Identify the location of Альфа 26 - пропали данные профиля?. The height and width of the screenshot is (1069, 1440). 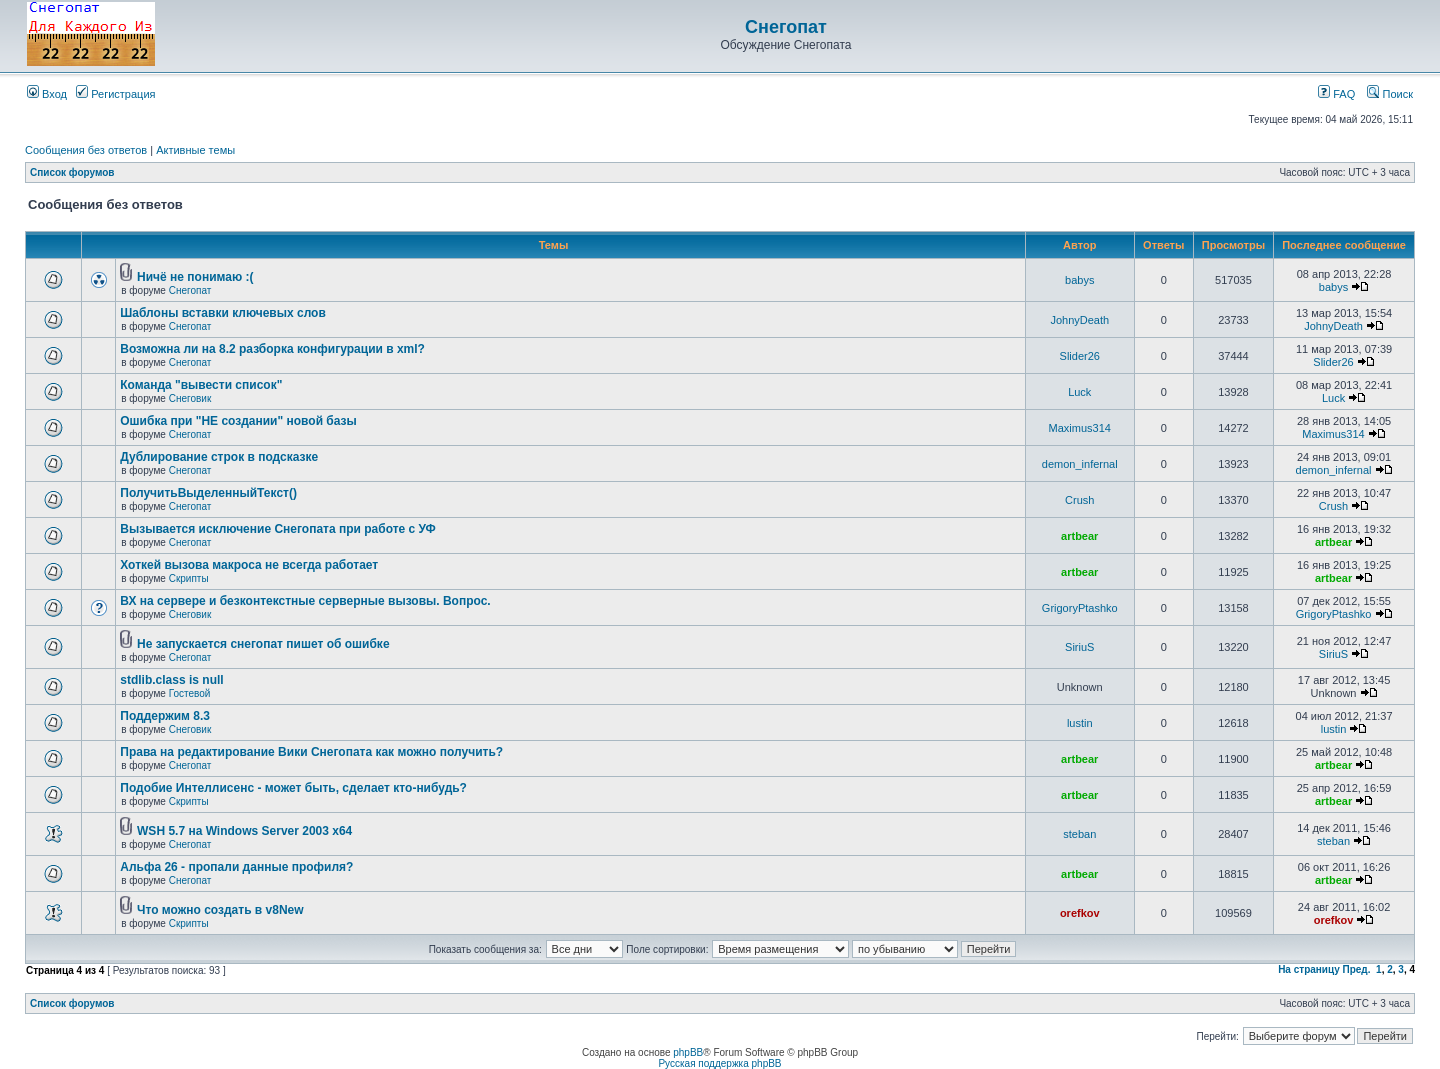
(236, 867).